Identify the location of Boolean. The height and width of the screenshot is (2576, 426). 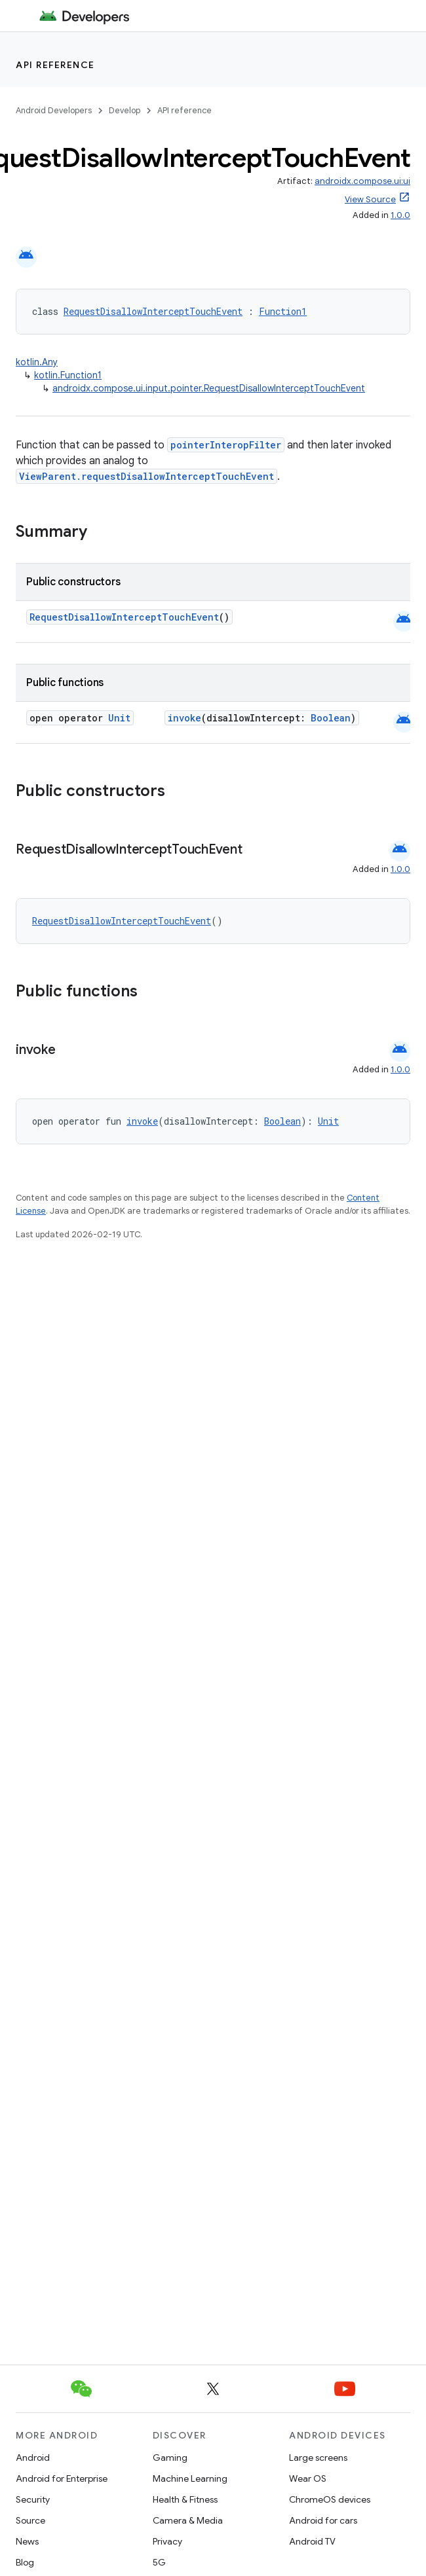
(331, 718).